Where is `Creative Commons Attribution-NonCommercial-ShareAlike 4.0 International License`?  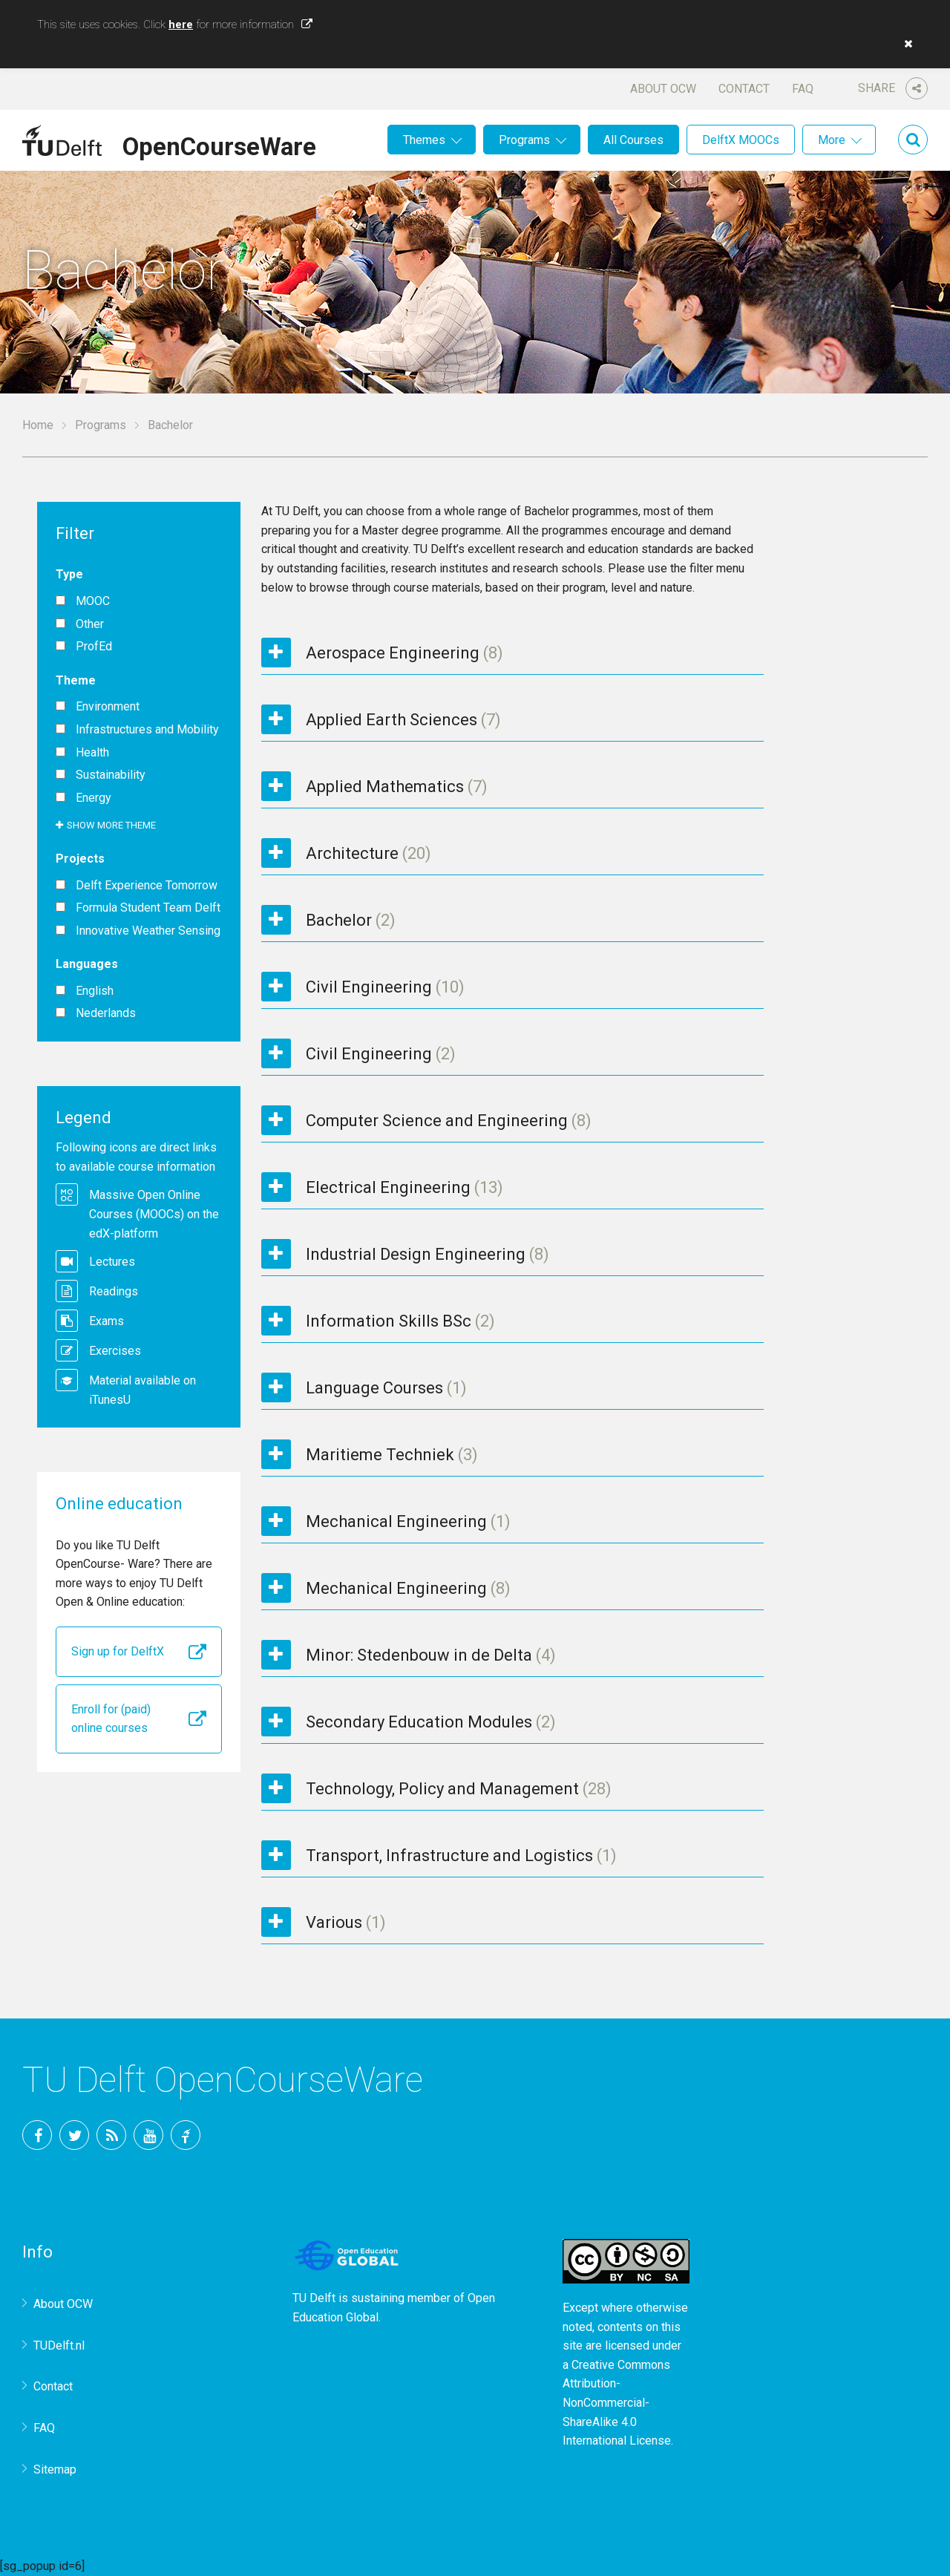 Creative Commons Attribution-NonCommercial-ShareAlike 4.0 International License is located at coordinates (617, 2403).